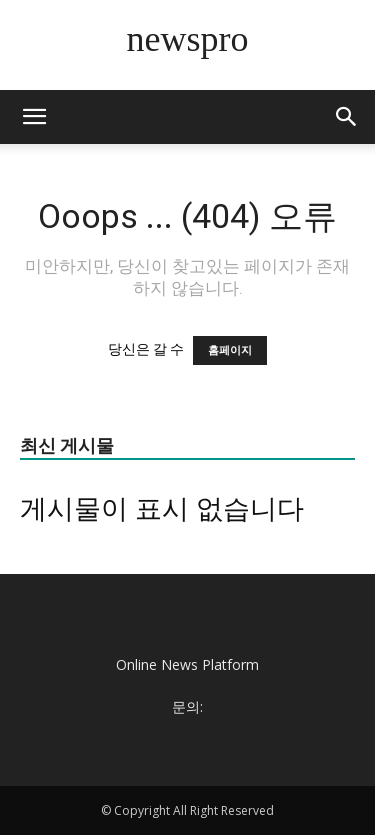 The image size is (375, 835). Describe the element at coordinates (230, 350) in the screenshot. I see `홈페이지` at that location.